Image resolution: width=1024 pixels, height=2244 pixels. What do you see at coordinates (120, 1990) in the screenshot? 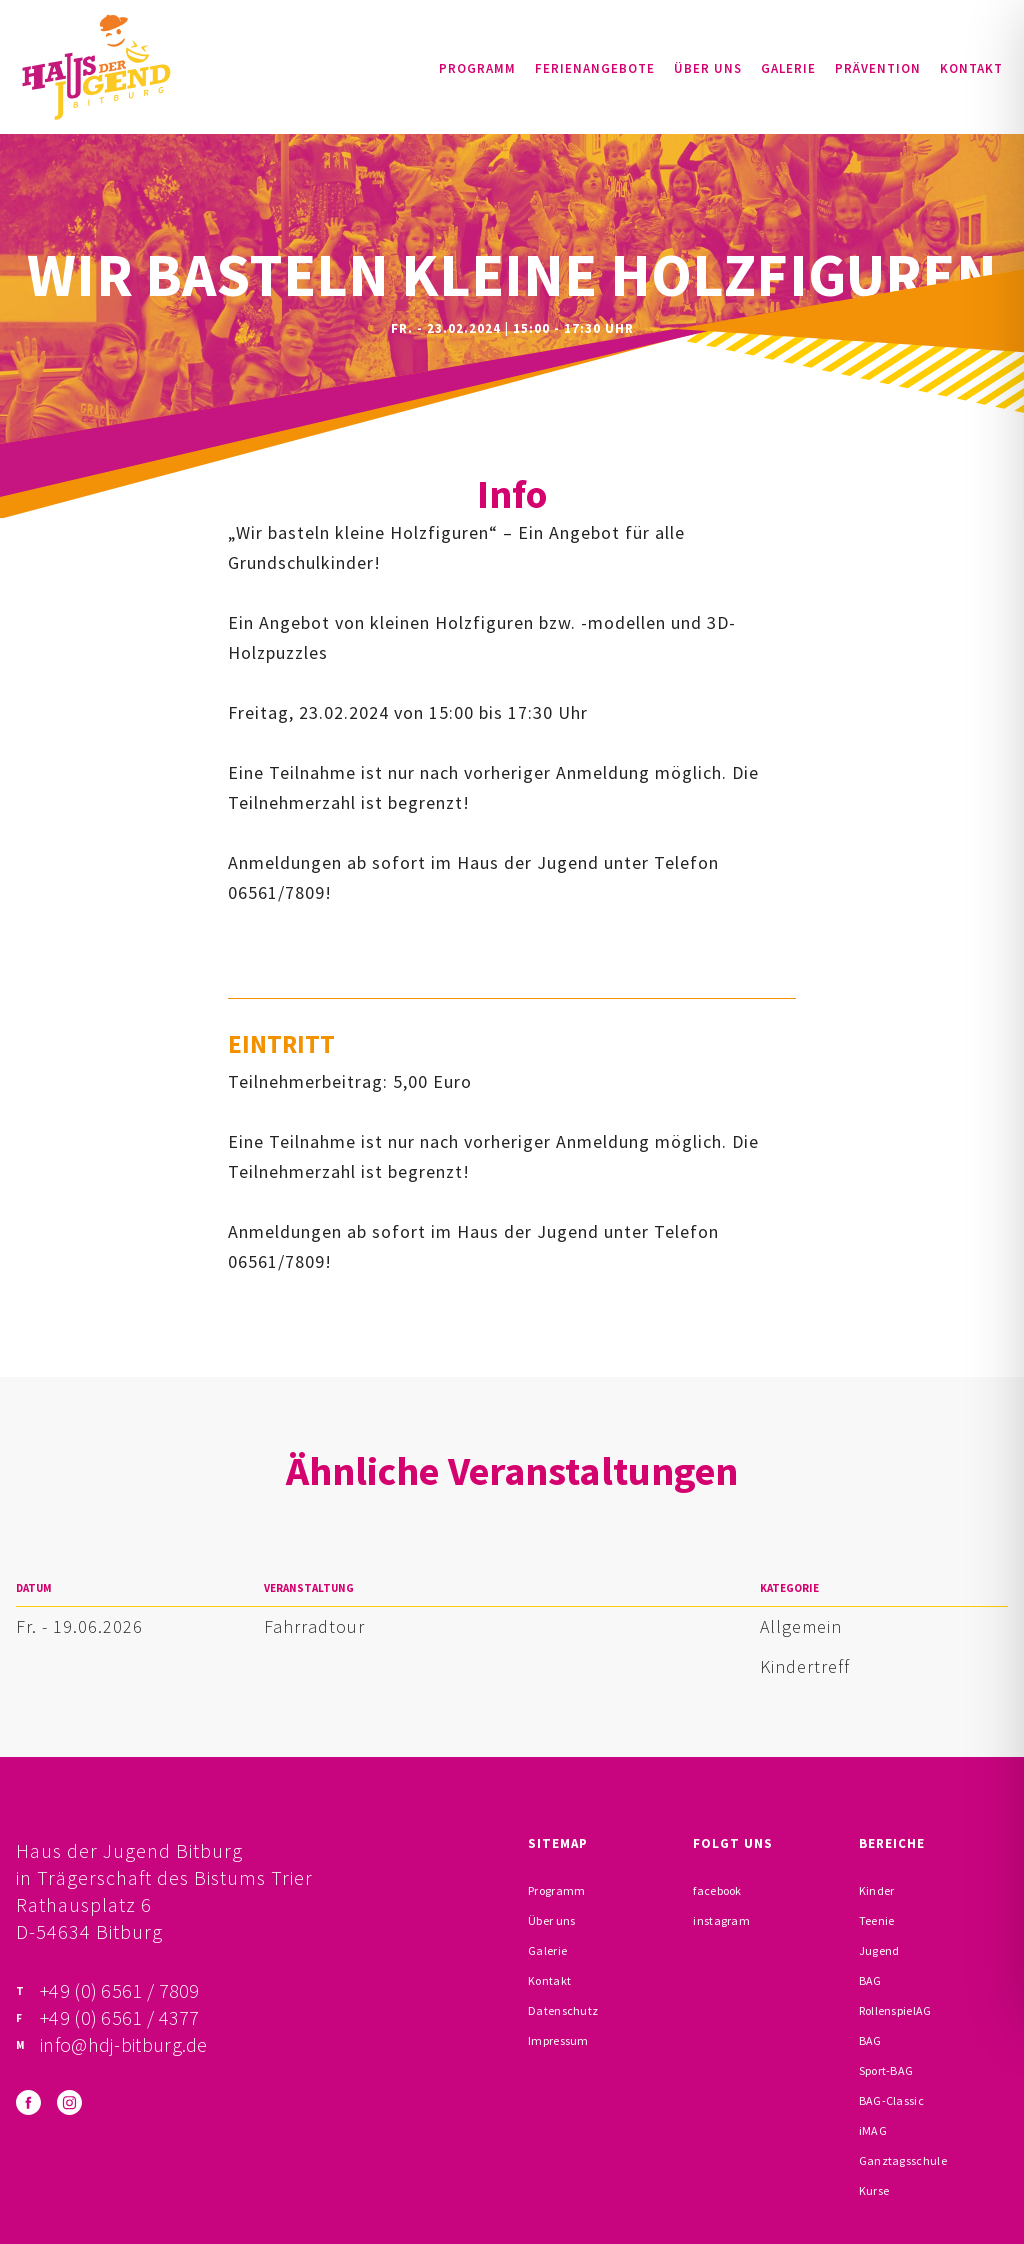
I see `+49 (0) 6561 / 7809` at bounding box center [120, 1990].